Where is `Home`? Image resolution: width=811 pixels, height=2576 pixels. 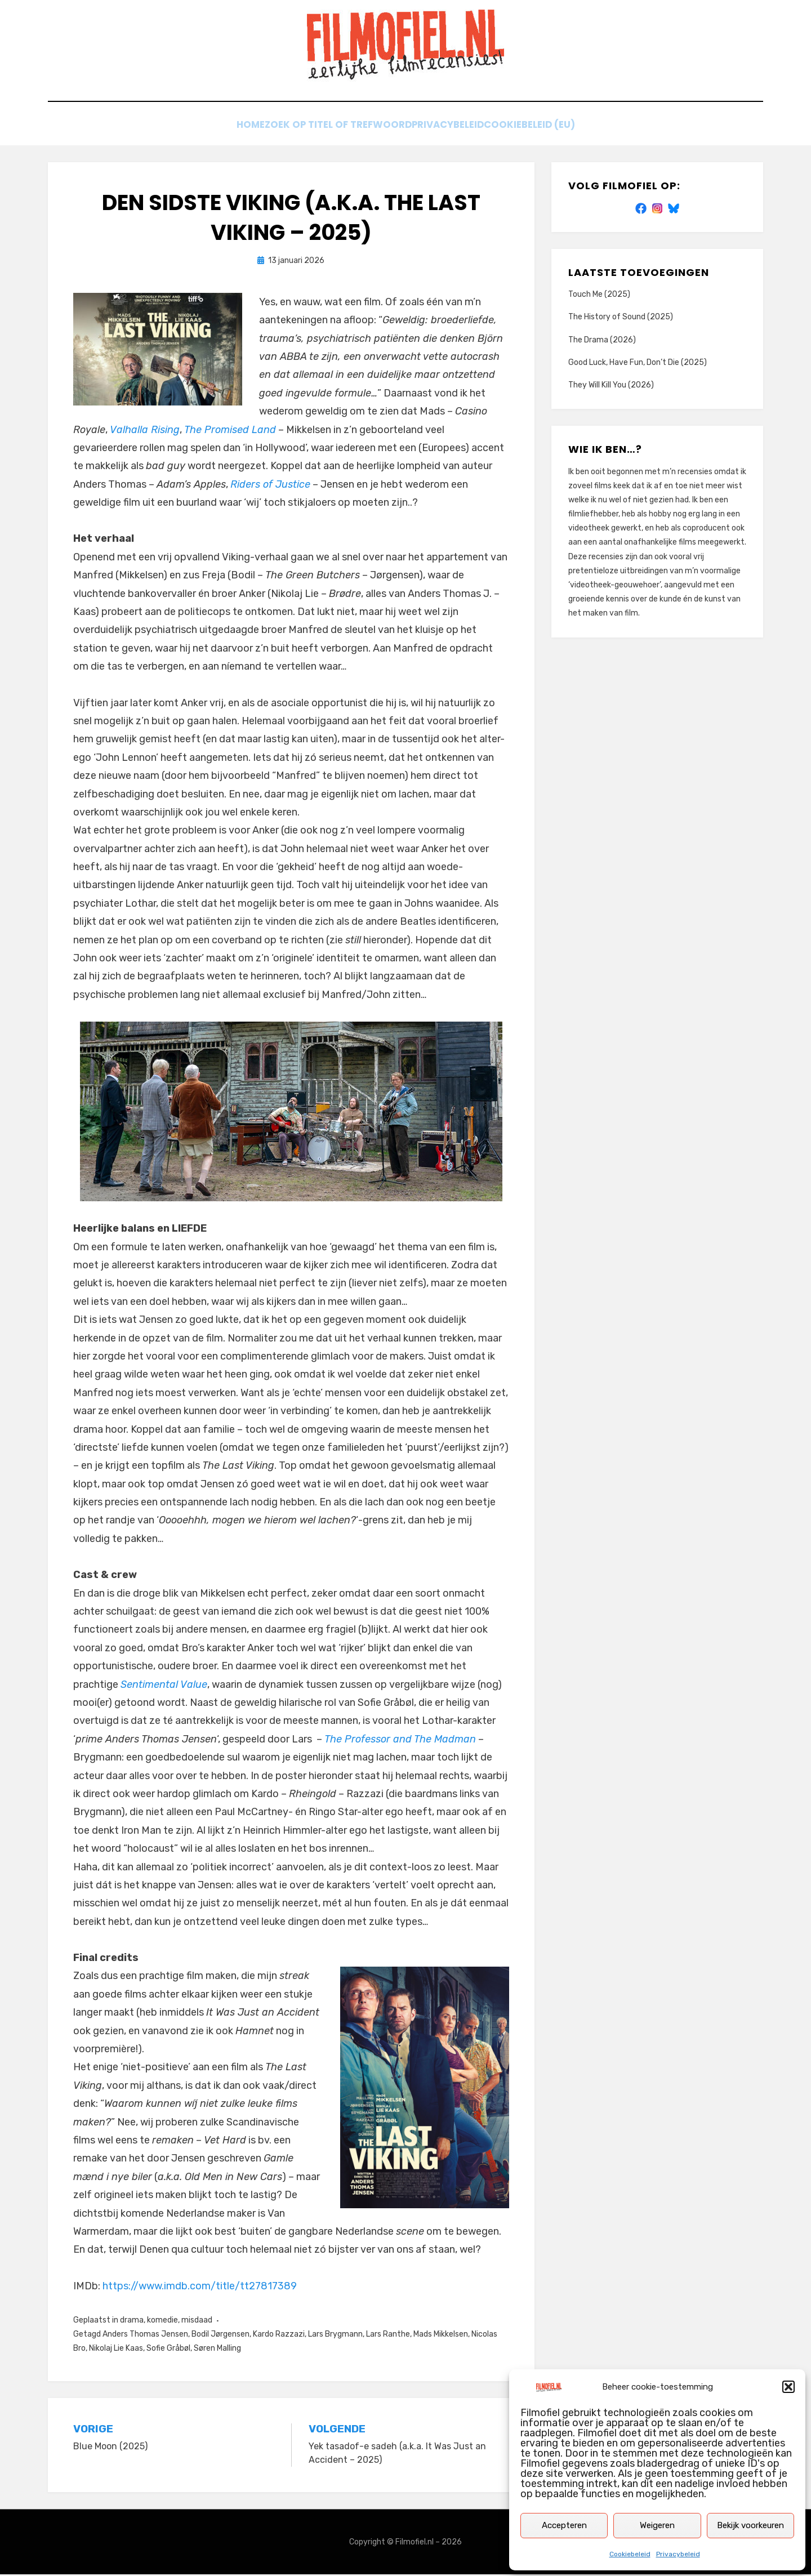 Home is located at coordinates (236, 128).